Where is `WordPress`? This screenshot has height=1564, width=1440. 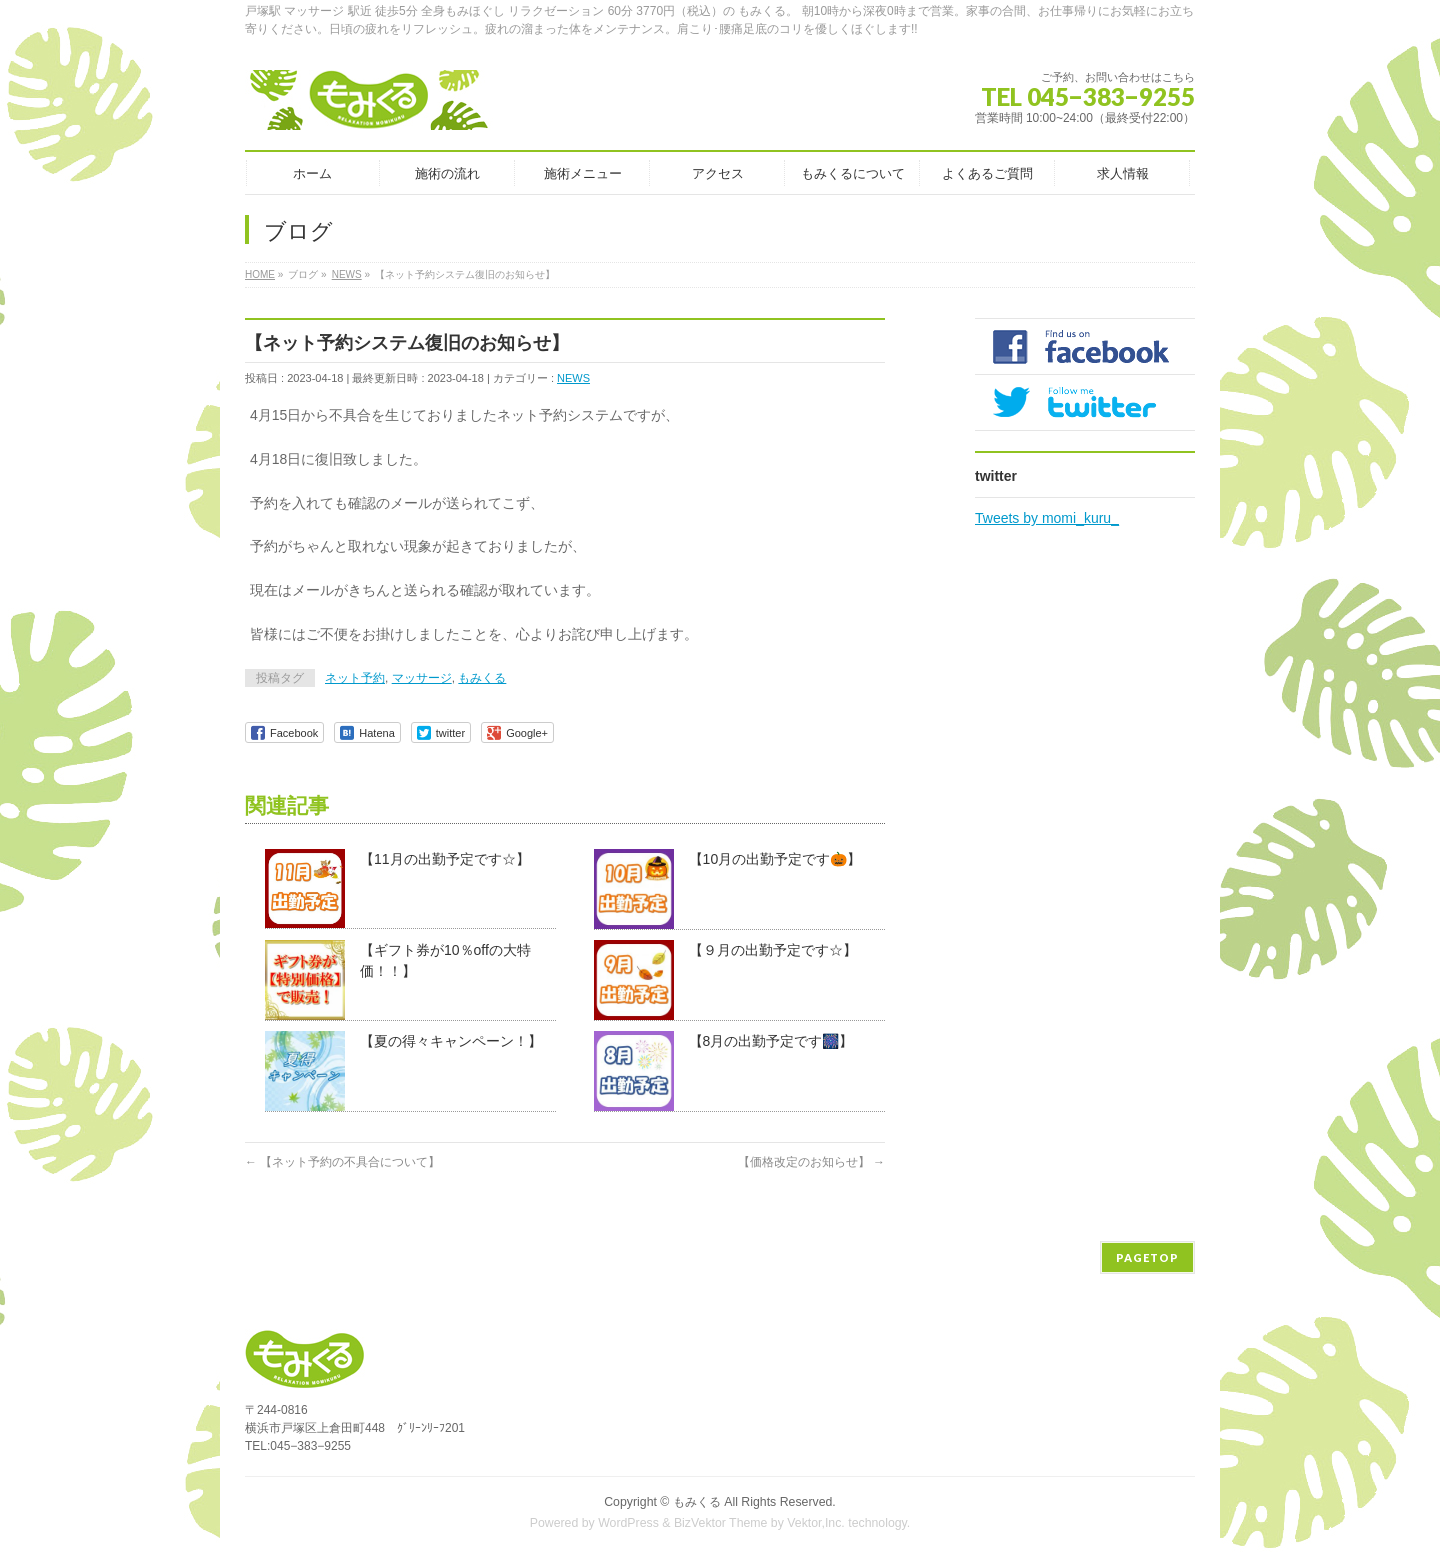
WordPress is located at coordinates (628, 1523).